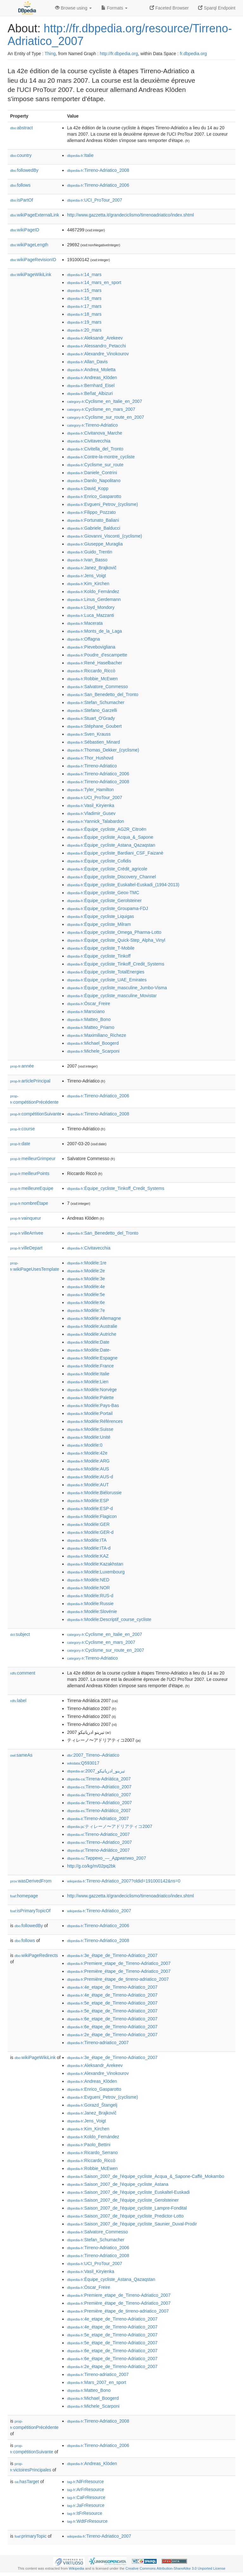 The height and width of the screenshot is (2576, 243). What do you see at coordinates (93, 1051) in the screenshot?
I see `:Michele_Scarponi` at bounding box center [93, 1051].